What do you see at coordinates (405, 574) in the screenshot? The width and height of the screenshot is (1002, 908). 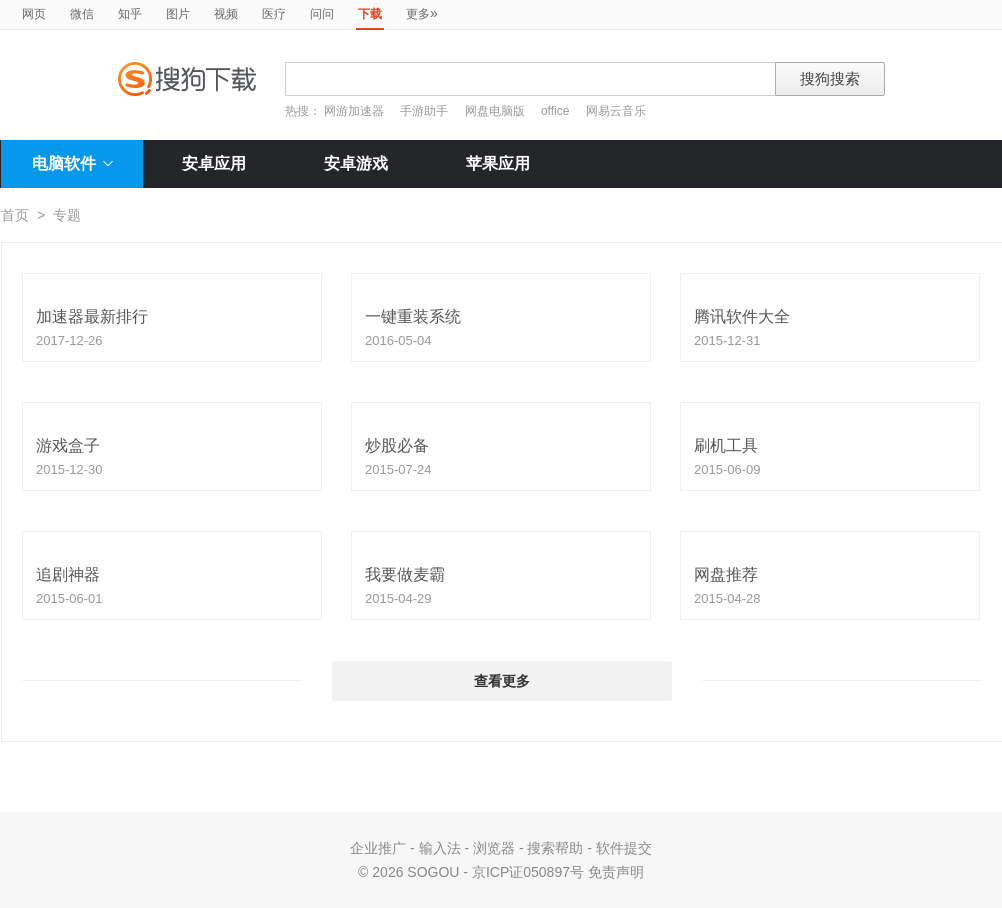 I see `我要做麦霸` at bounding box center [405, 574].